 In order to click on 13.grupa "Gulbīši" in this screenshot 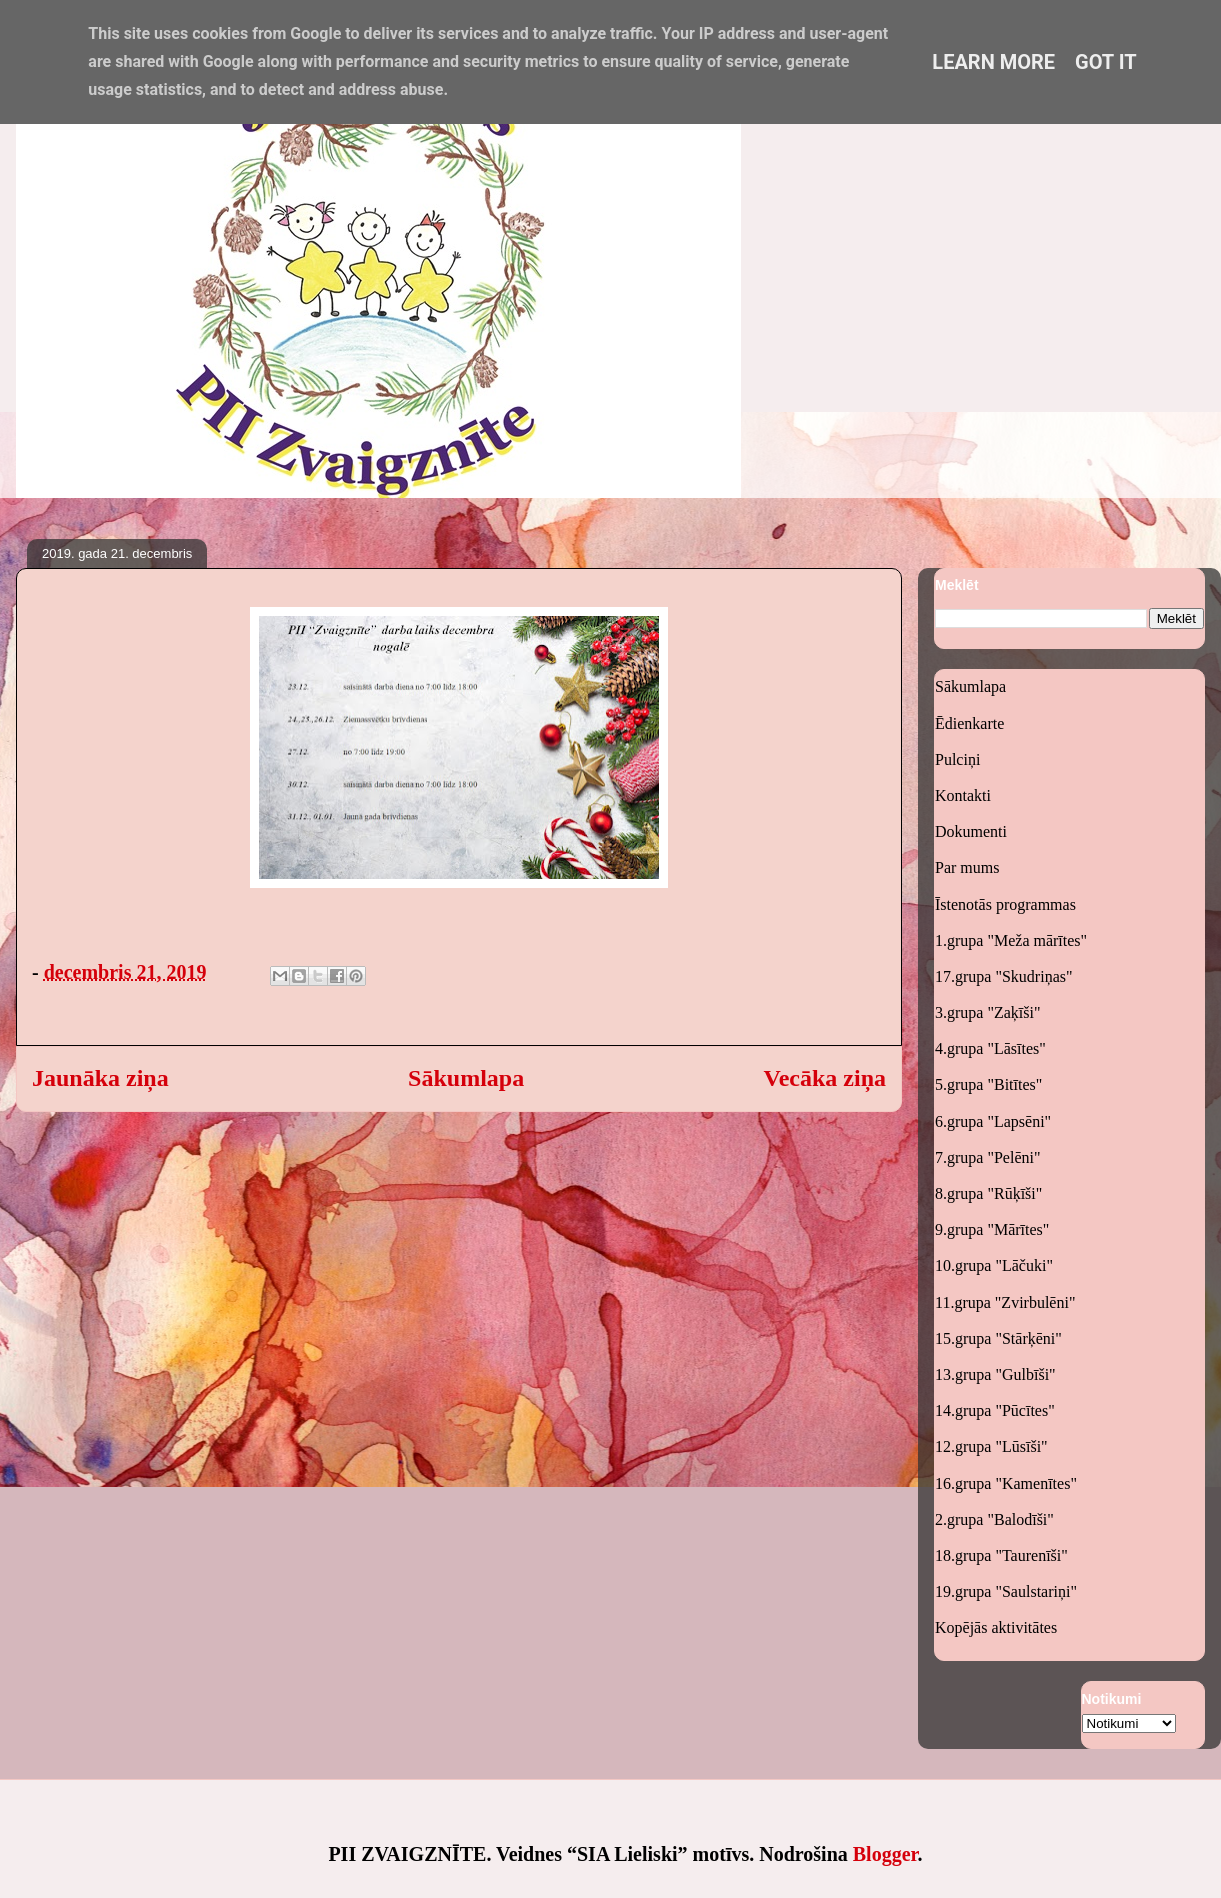, I will do `click(995, 1374)`.